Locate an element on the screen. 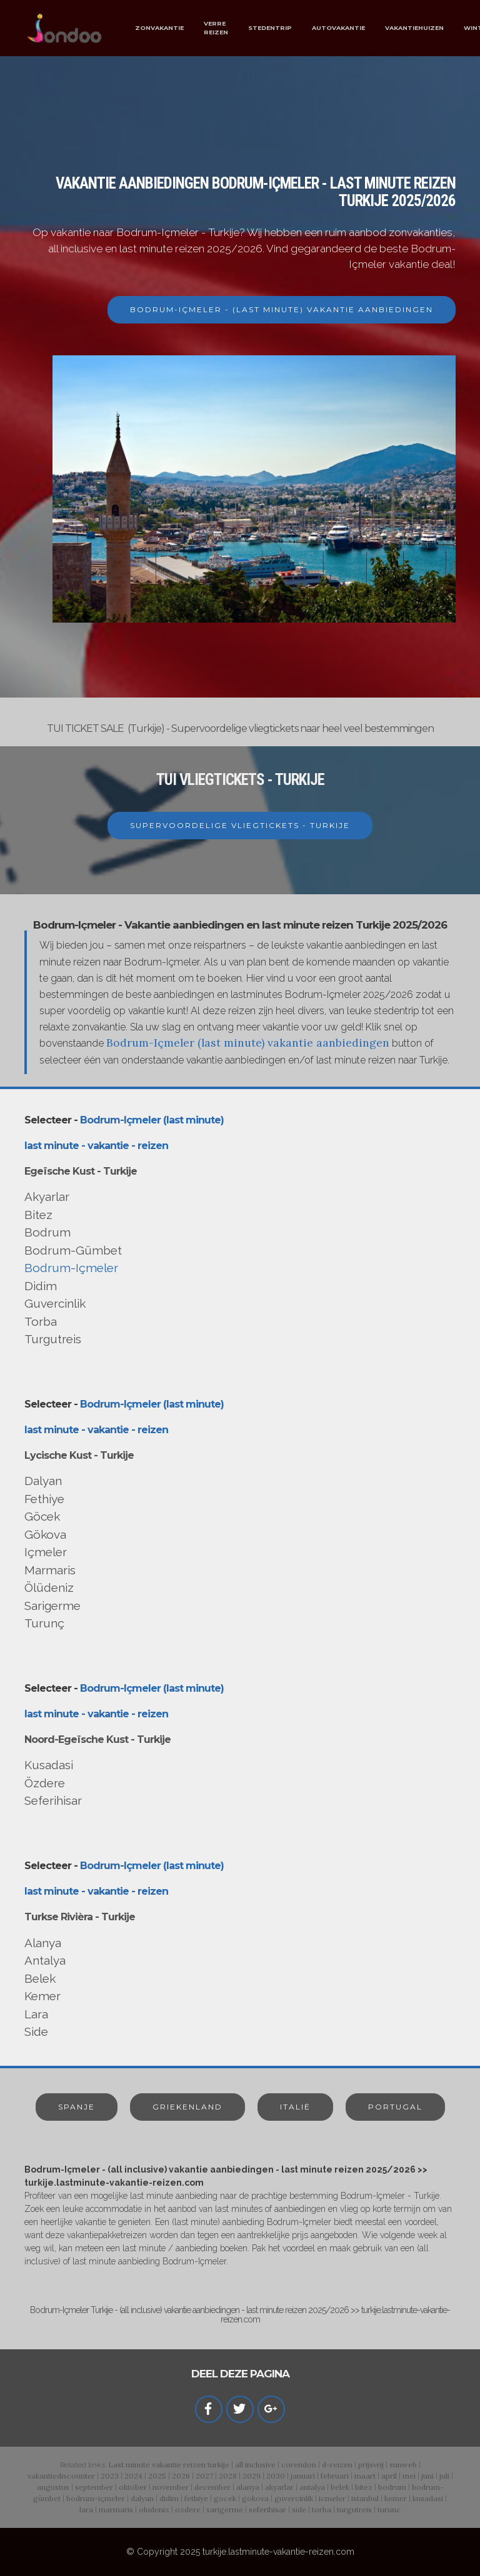 This screenshot has width=480, height=2576. 2023 is located at coordinates (110, 2475).